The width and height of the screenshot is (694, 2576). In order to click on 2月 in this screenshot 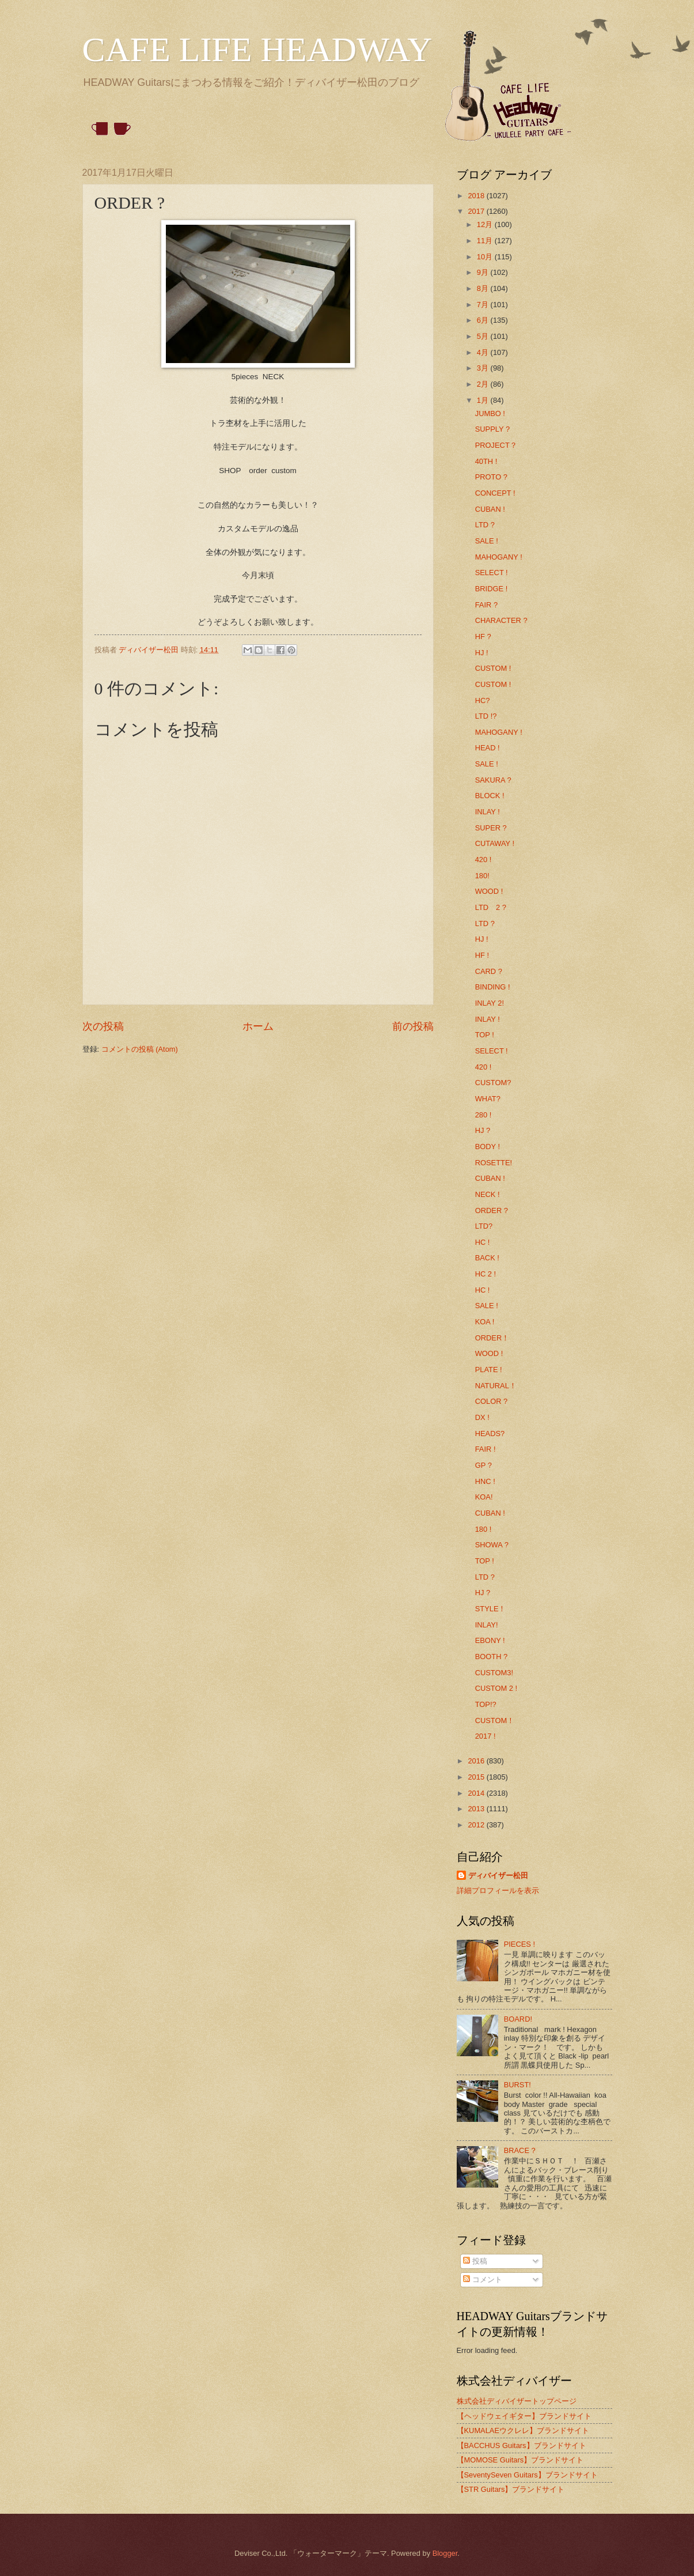, I will do `click(484, 384)`.